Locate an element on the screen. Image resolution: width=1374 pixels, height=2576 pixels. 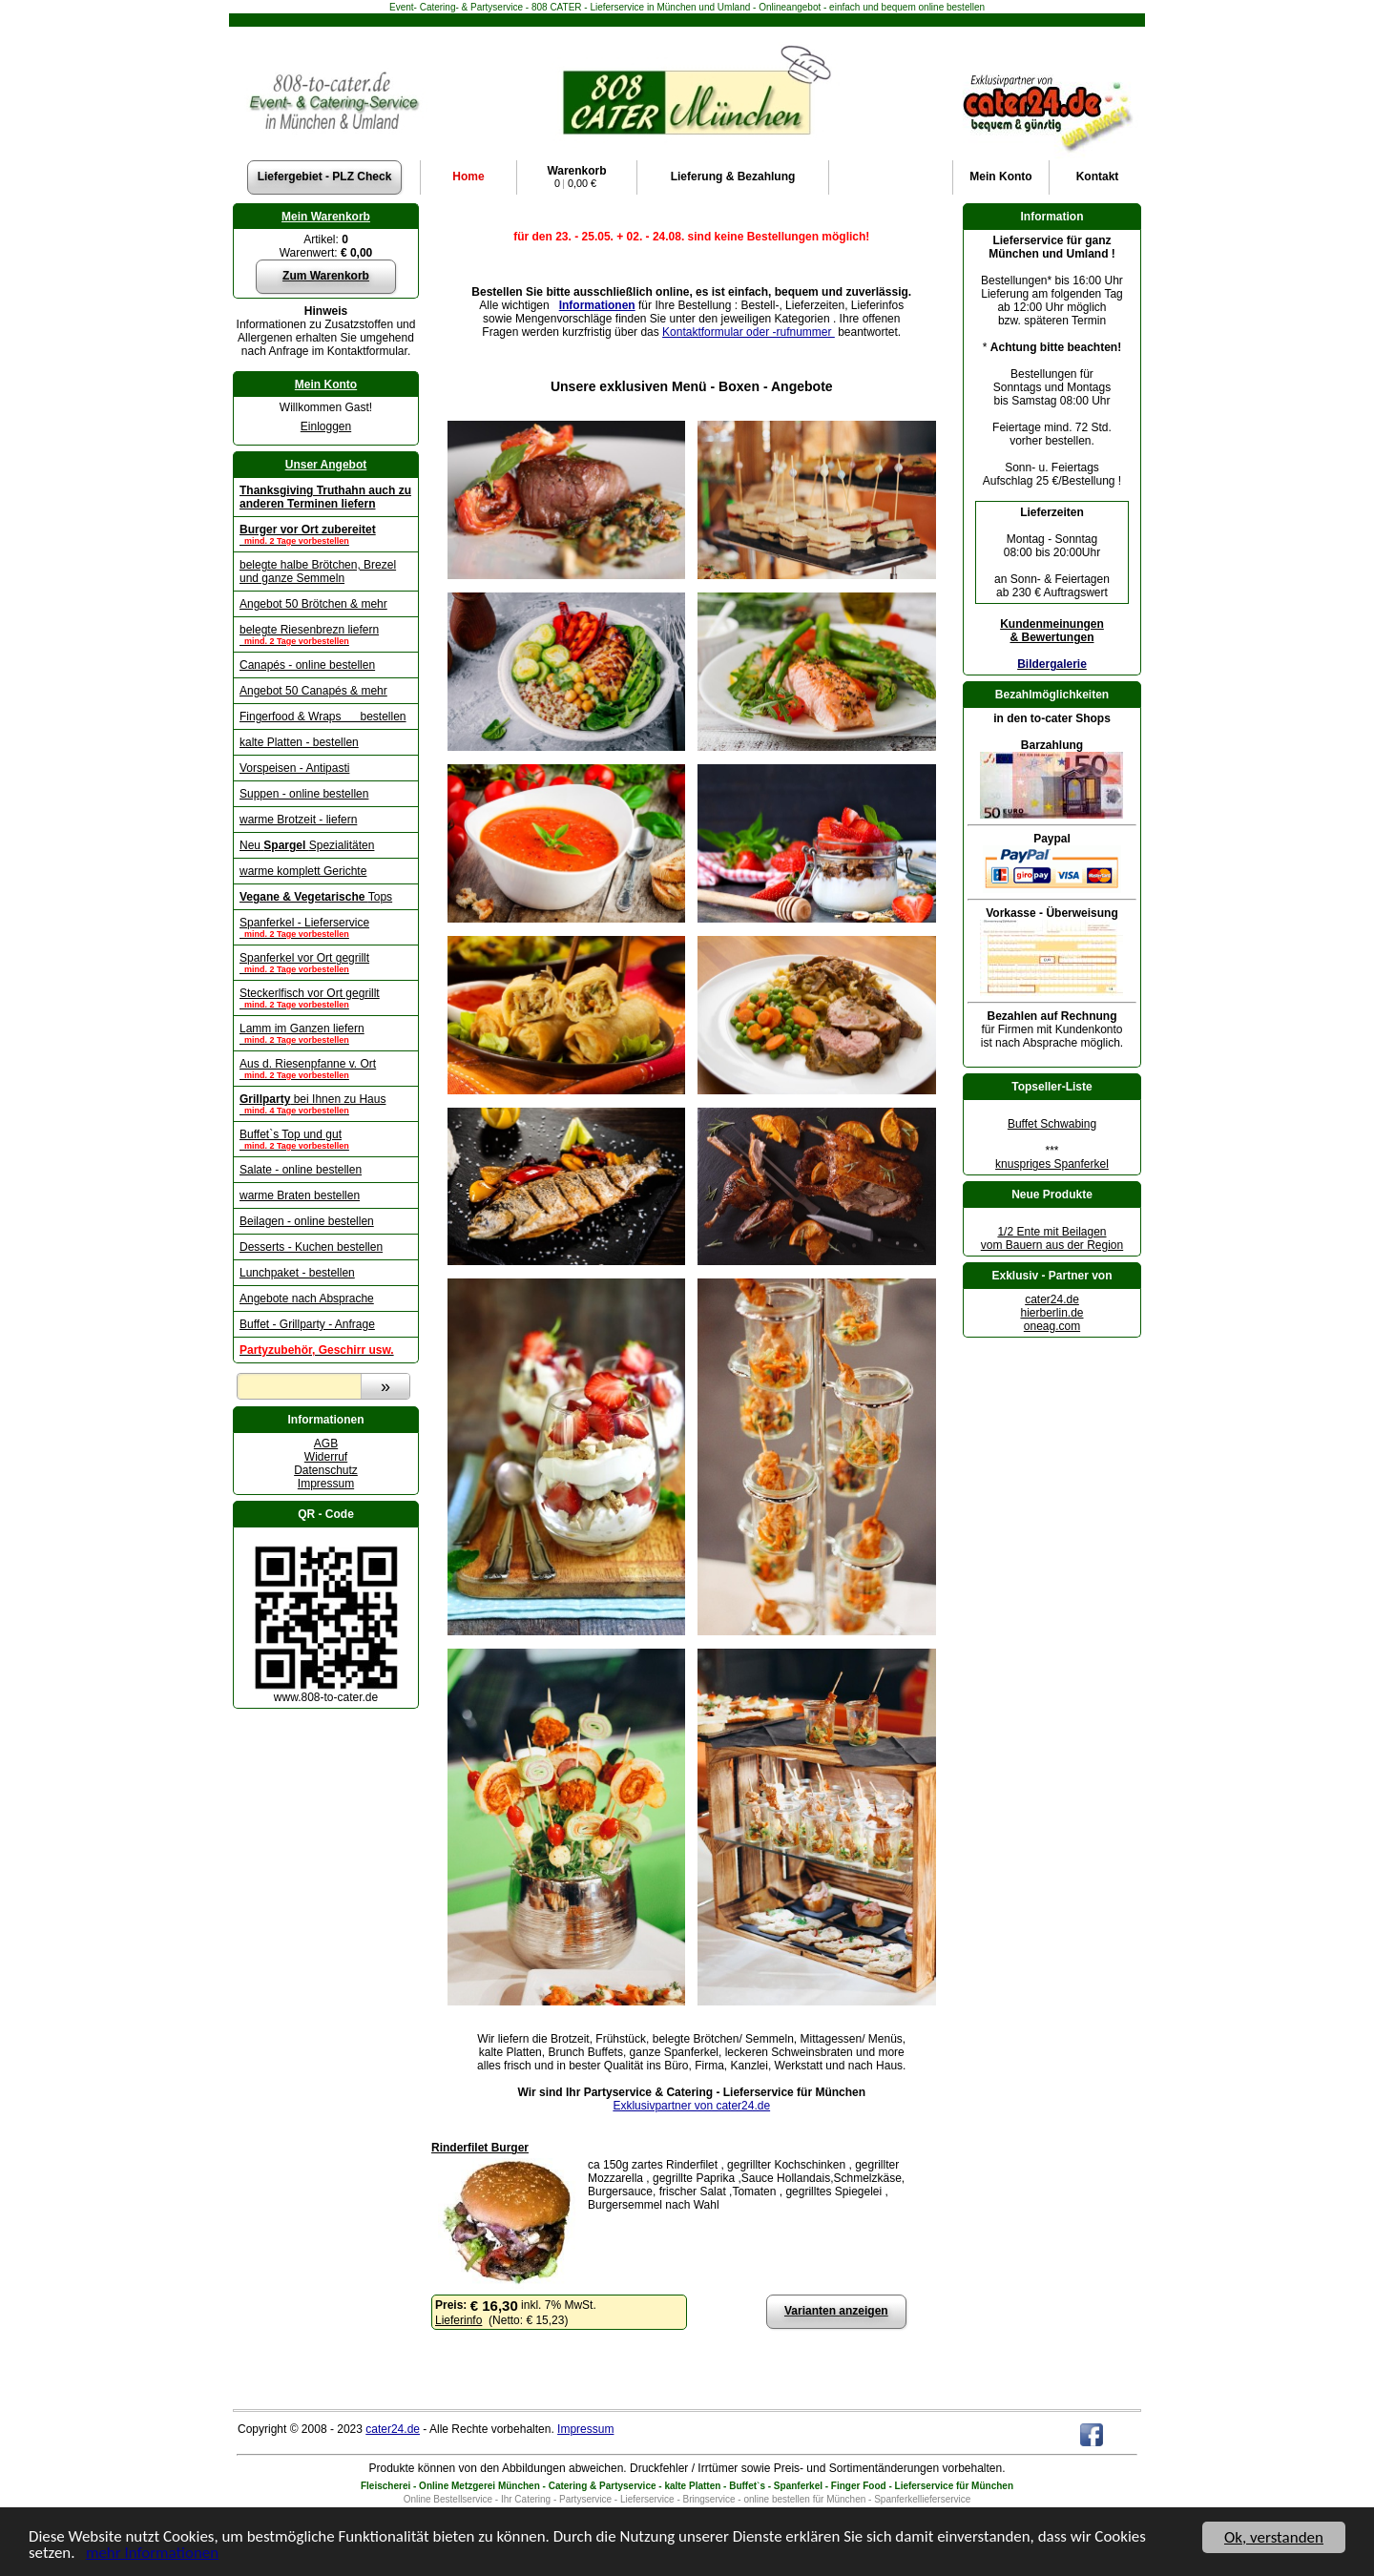
Fingerfood & Wraps bestellen is located at coordinates (322, 716).